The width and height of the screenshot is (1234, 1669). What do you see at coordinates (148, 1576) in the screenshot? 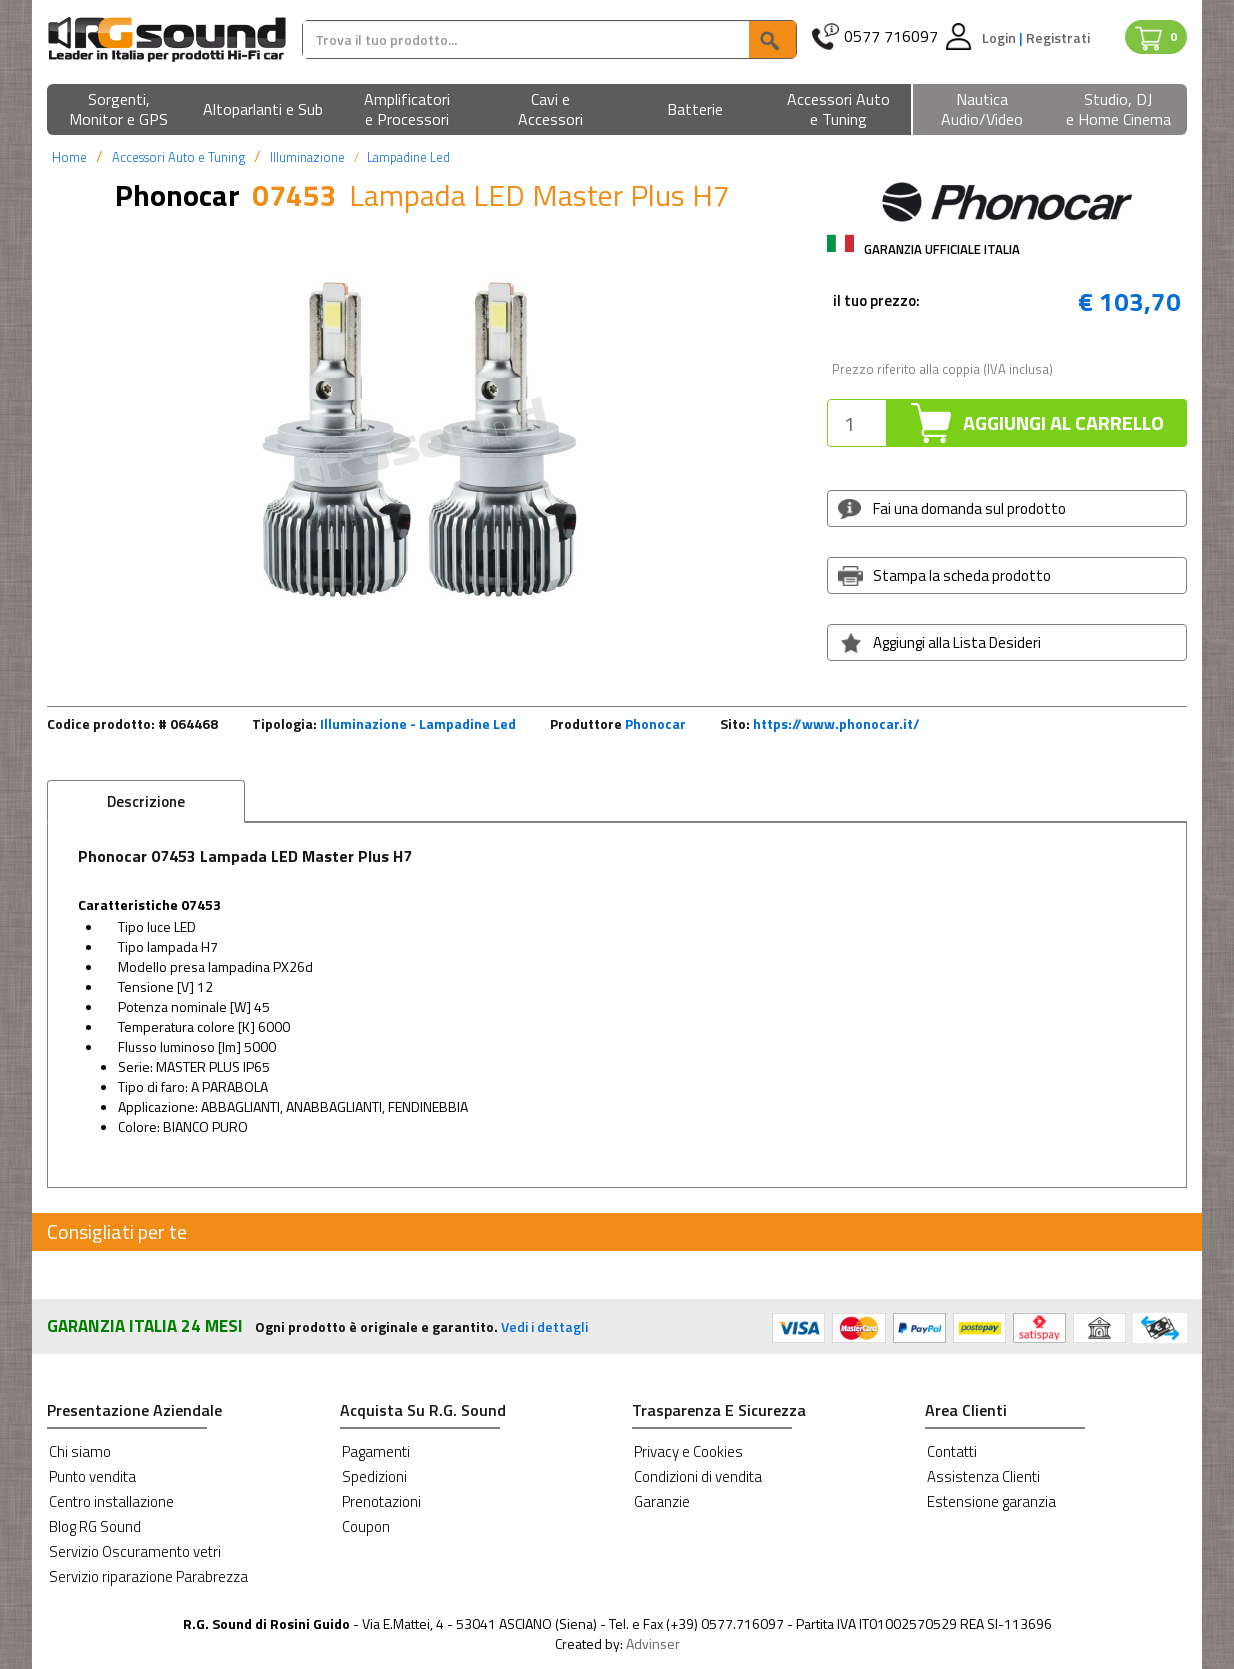
I see `Servizio riparazione Parabrezza` at bounding box center [148, 1576].